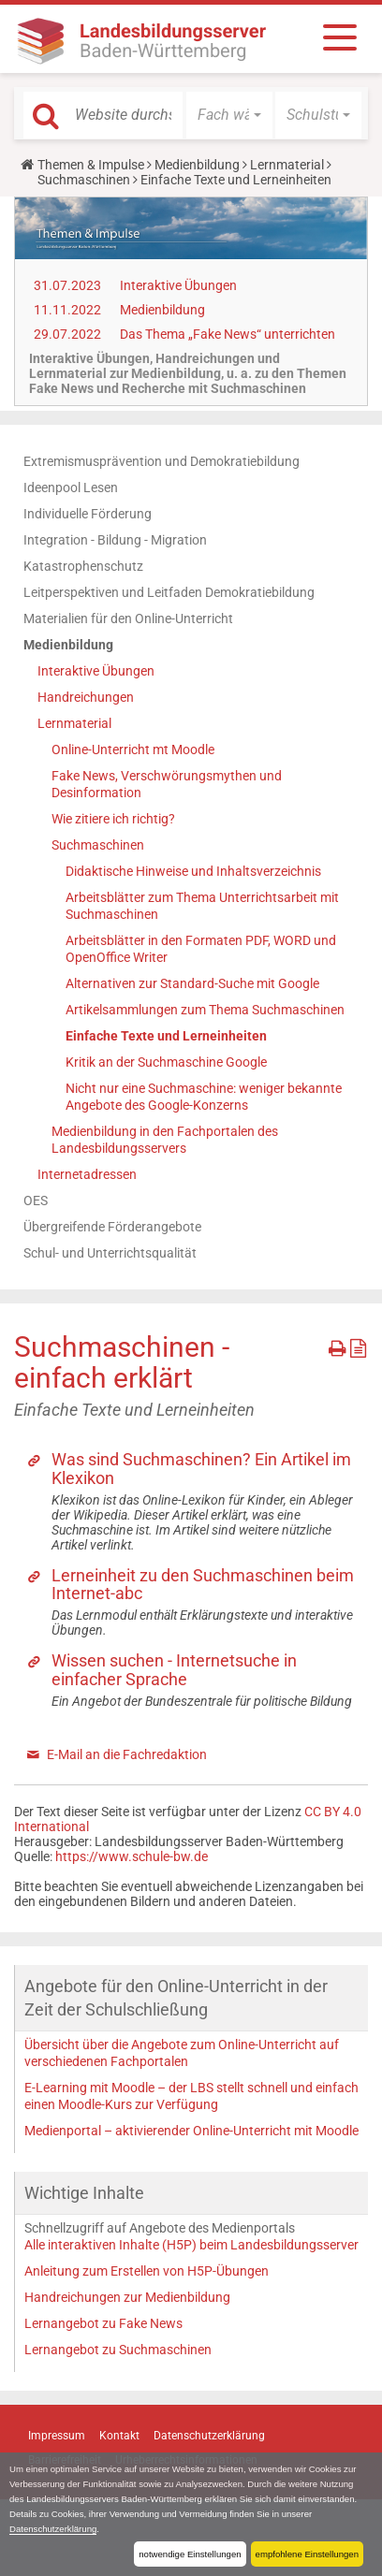 This screenshot has height=2576, width=382. Describe the element at coordinates (174, 1670) in the screenshot. I see `Wissen suchen - Internetsuche in einfacher Sprache` at that location.